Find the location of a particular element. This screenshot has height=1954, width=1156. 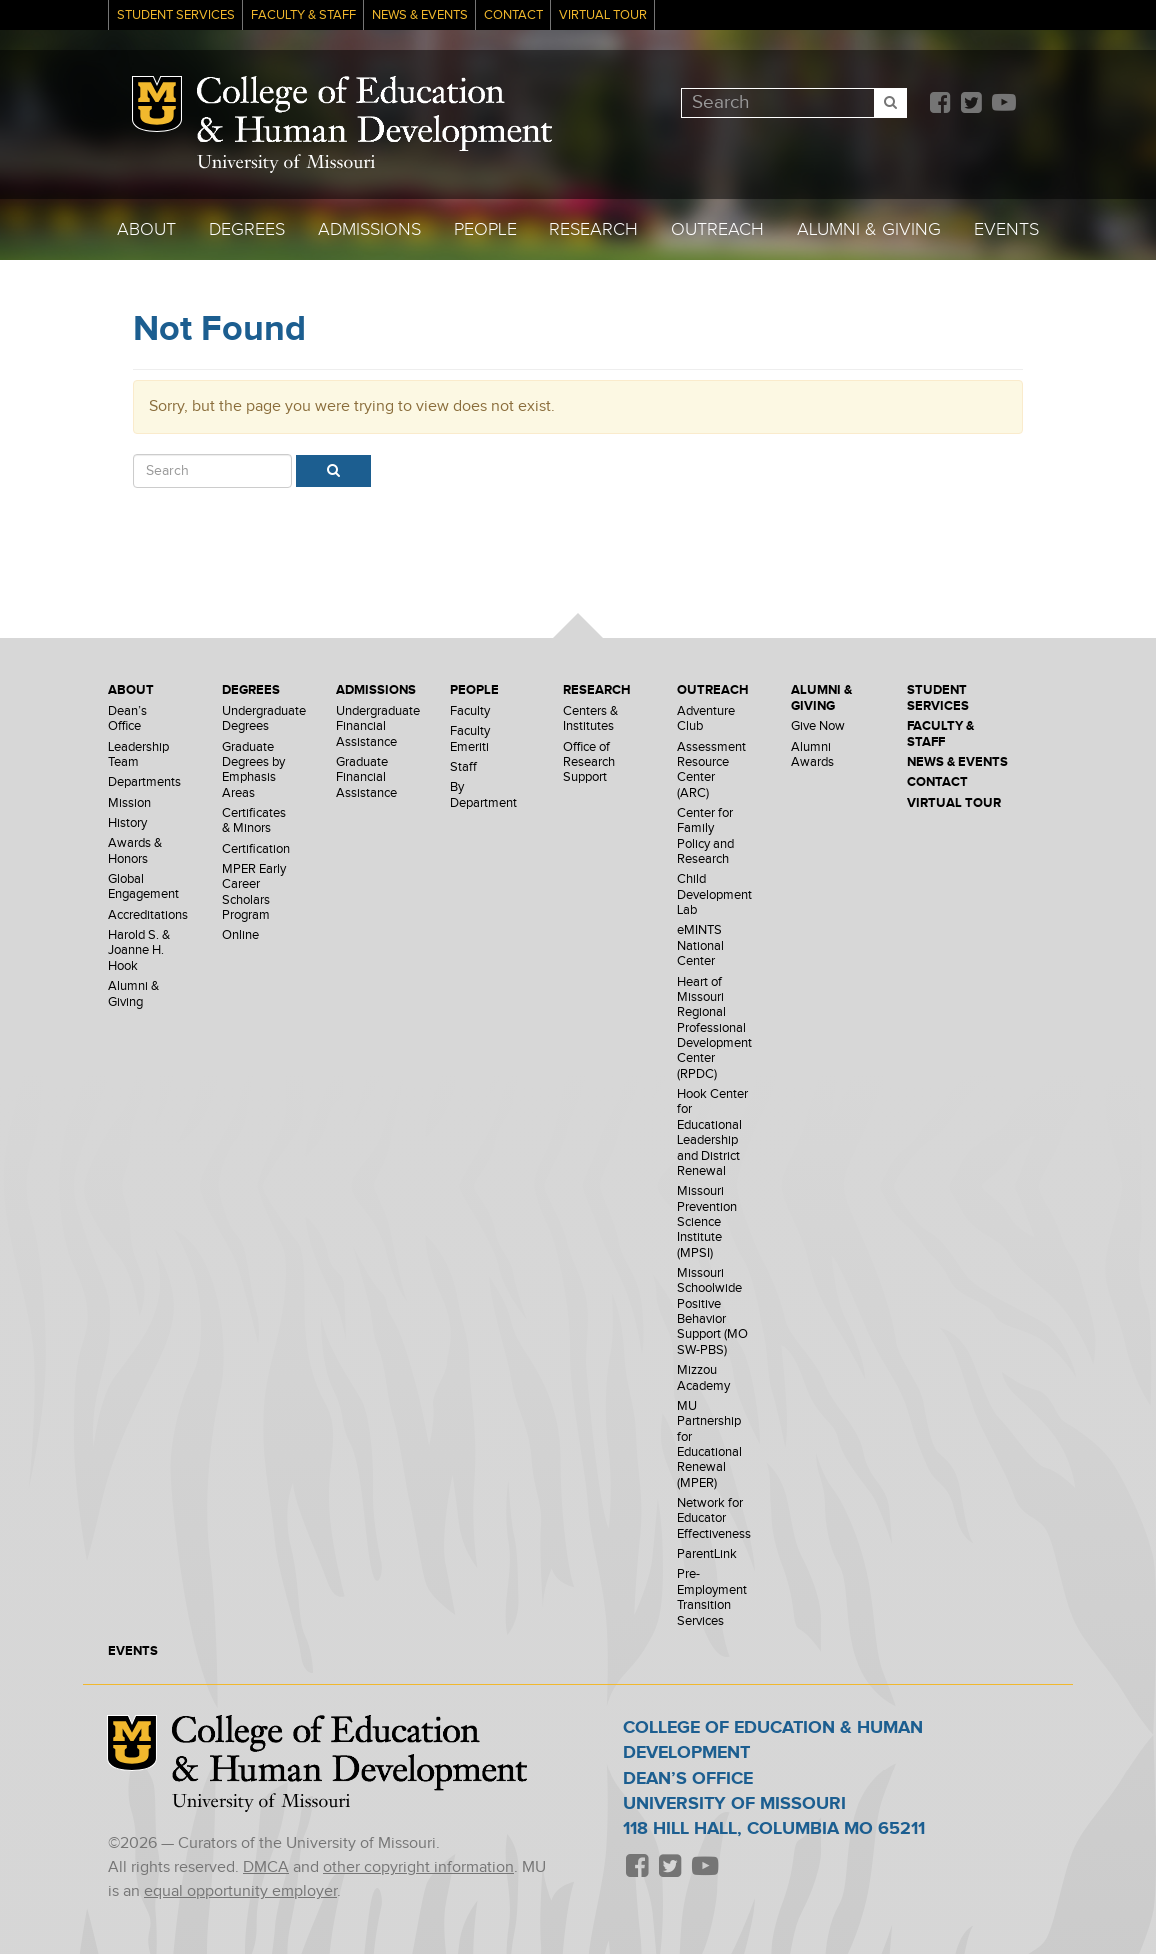

Accreditations is located at coordinates (148, 915).